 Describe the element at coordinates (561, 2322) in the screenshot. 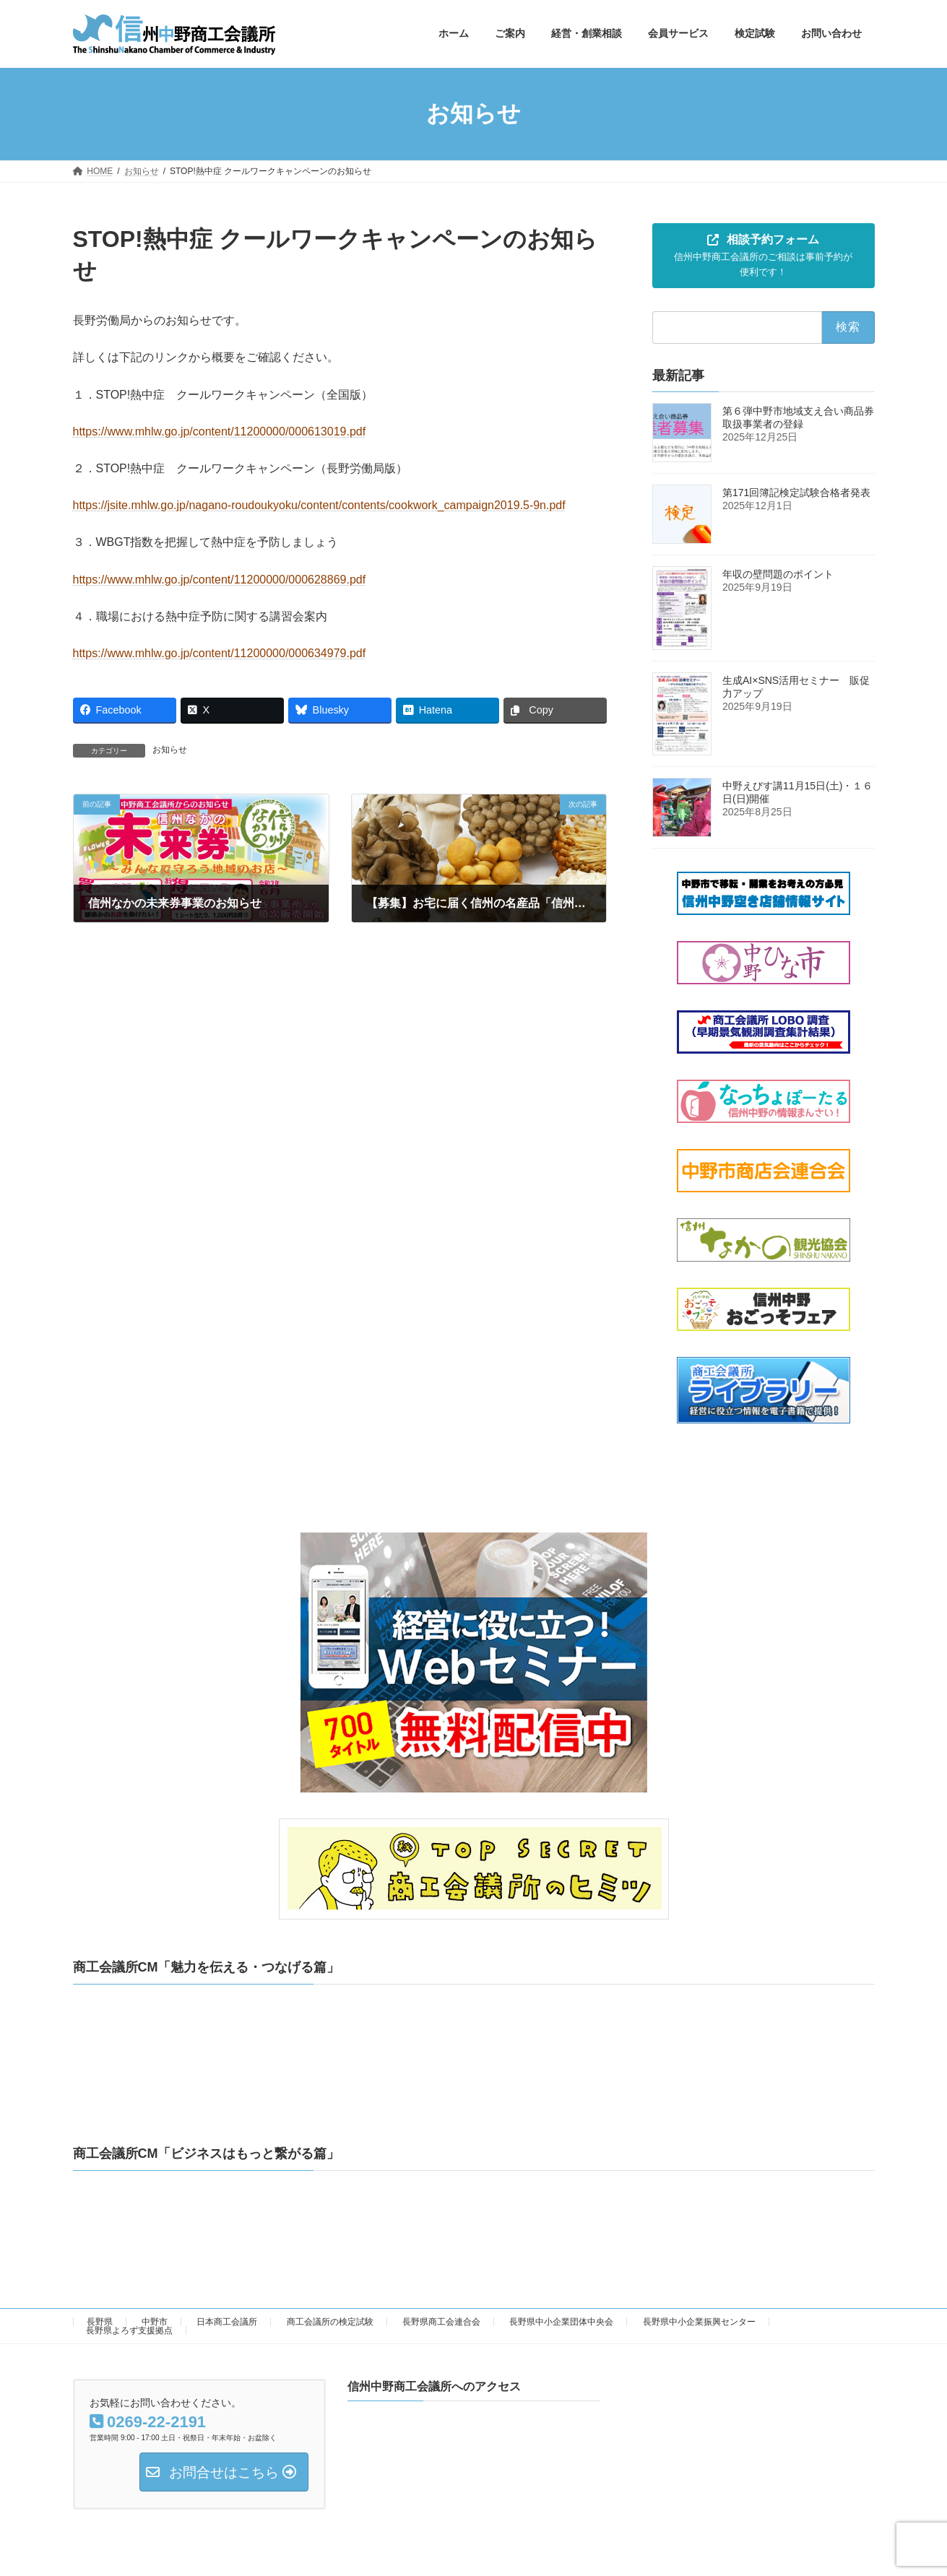

I see `長野県中小企業団体中央会` at that location.